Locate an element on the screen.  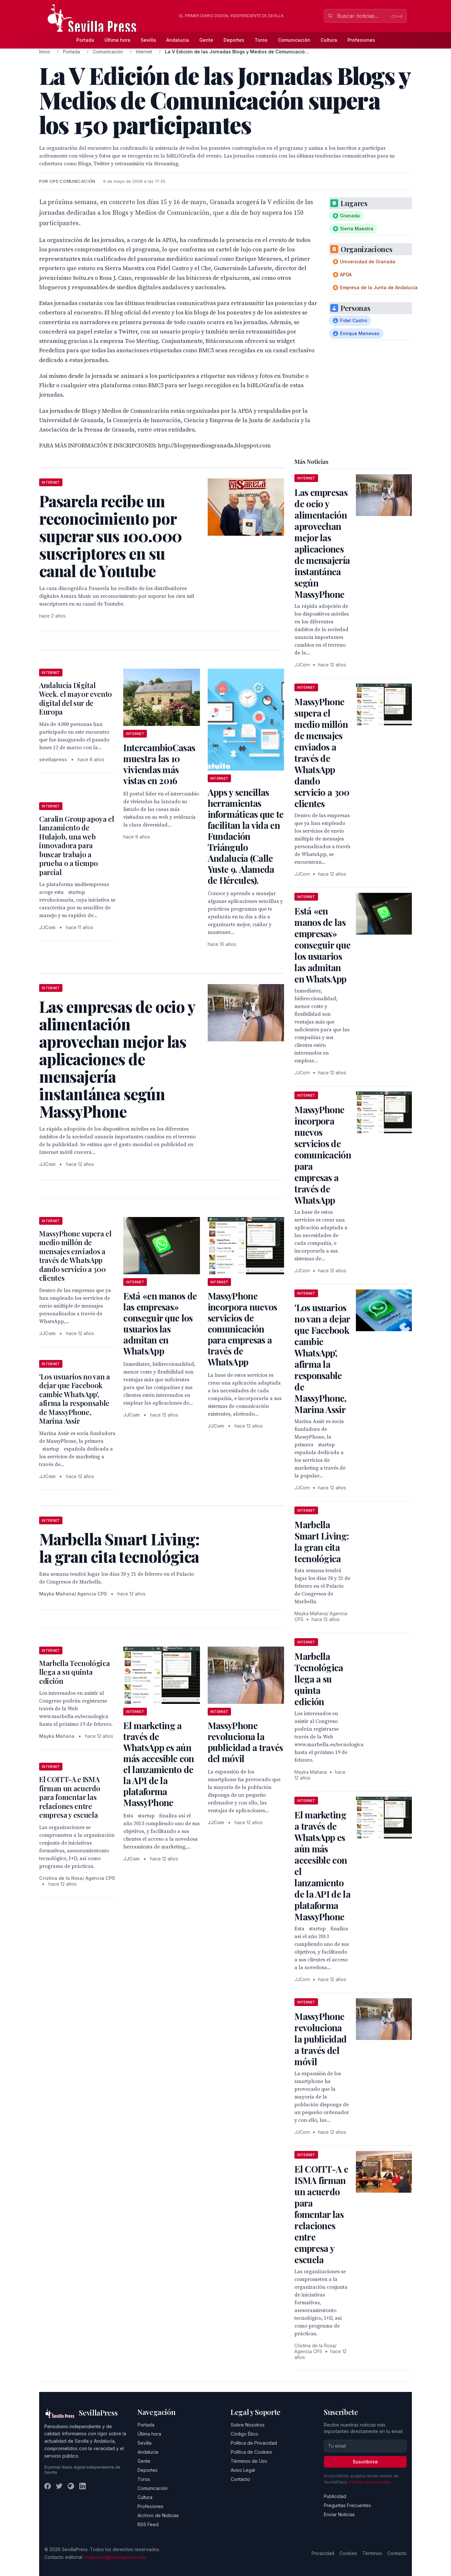
Cookies is located at coordinates (348, 2553).